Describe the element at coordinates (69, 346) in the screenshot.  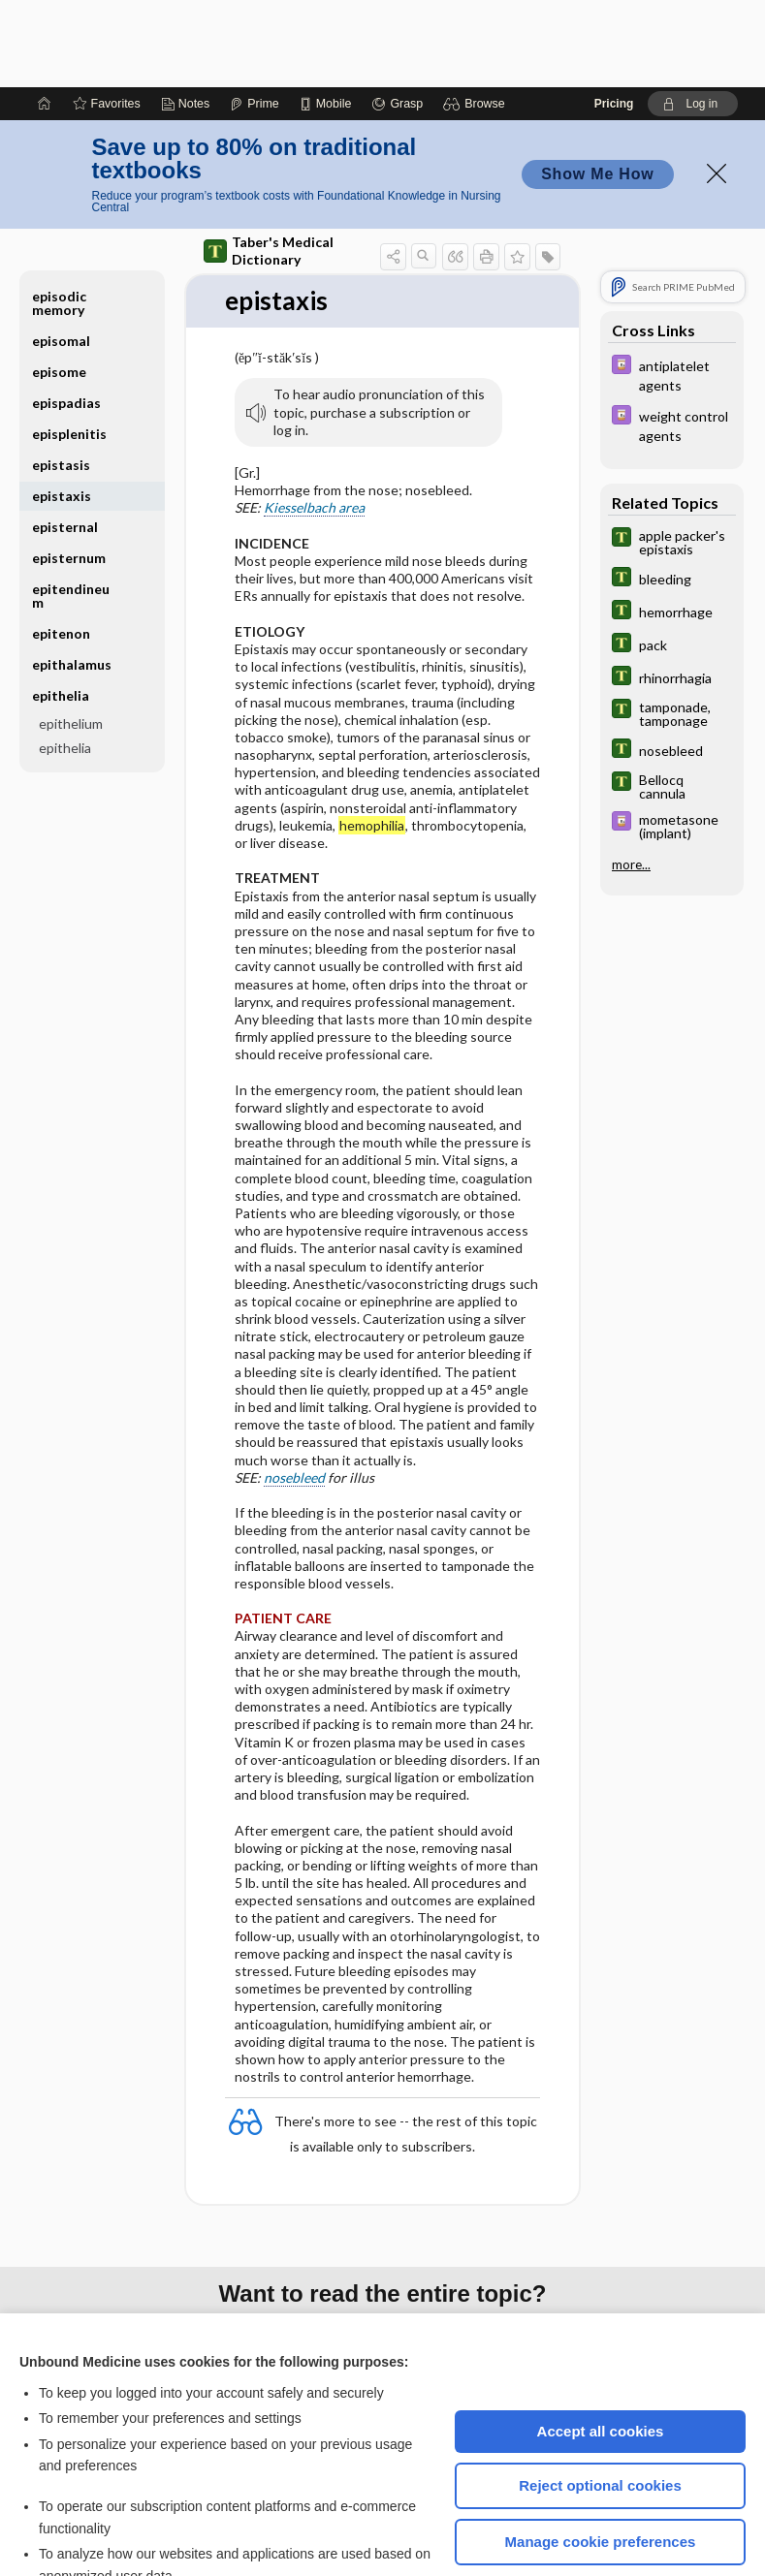
I see `episplenitis` at that location.